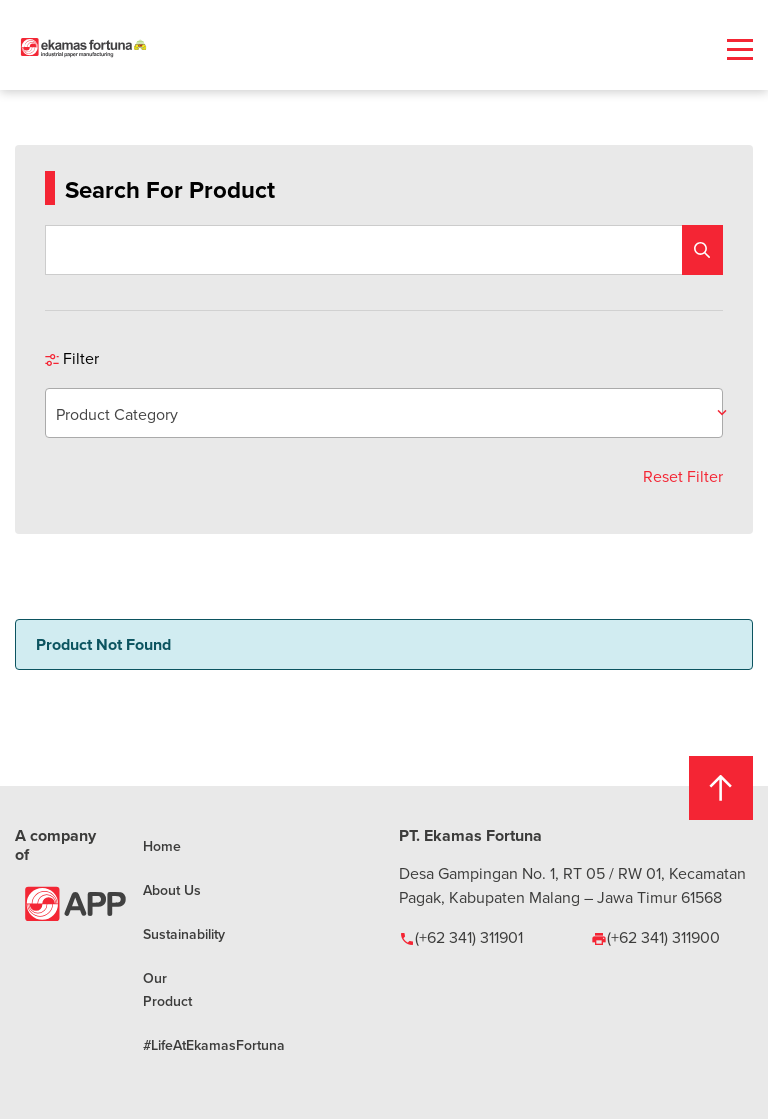 The height and width of the screenshot is (1119, 768). Describe the element at coordinates (172, 890) in the screenshot. I see `About Us` at that location.